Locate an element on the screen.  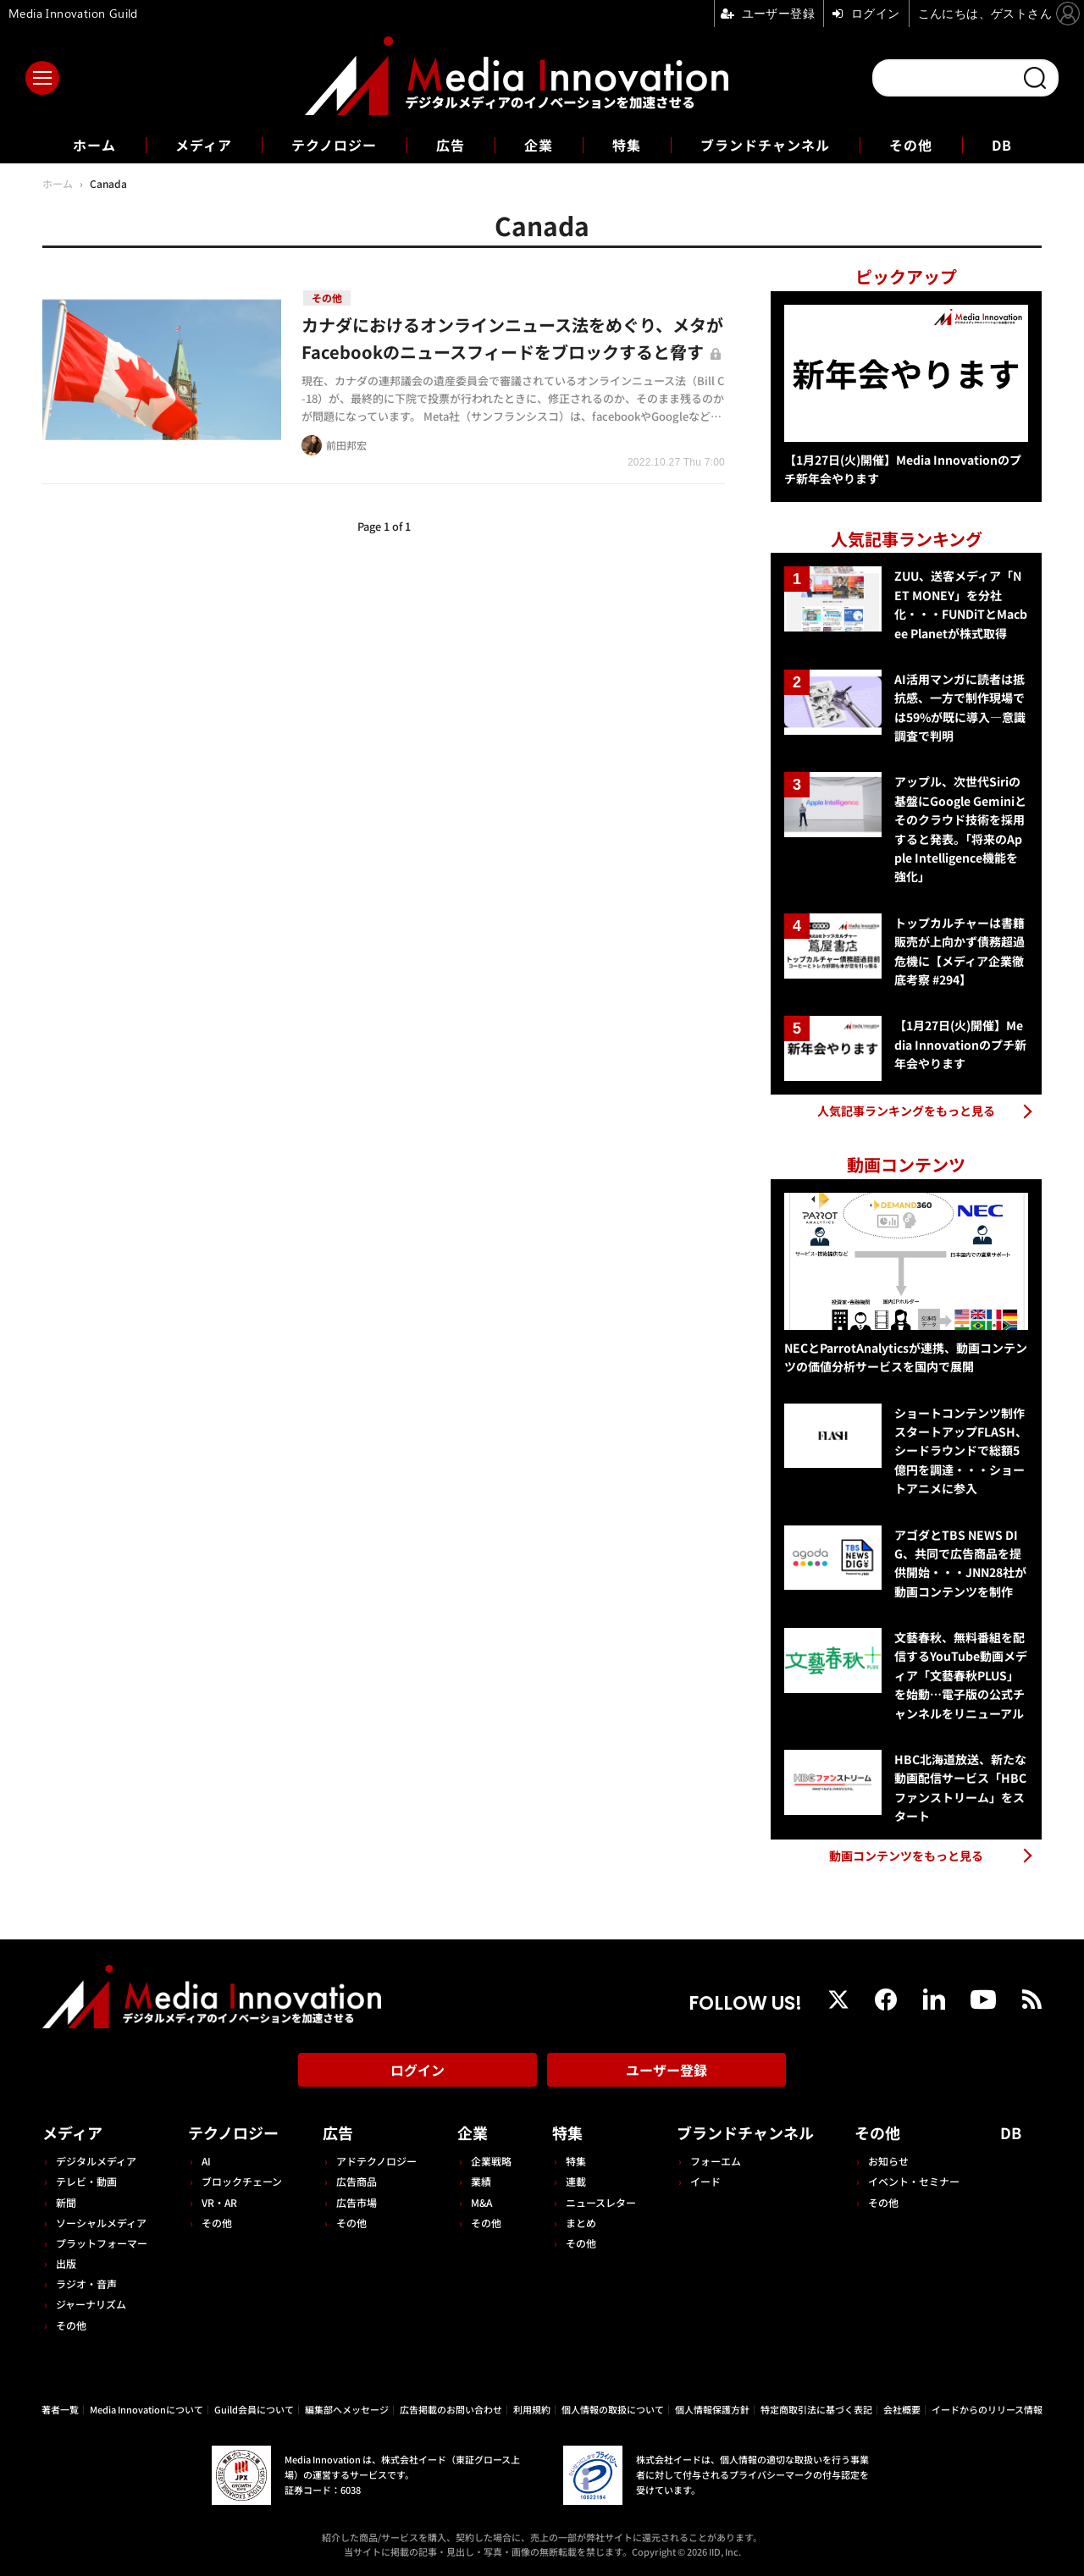
テレビ・動画 is located at coordinates (86, 2181).